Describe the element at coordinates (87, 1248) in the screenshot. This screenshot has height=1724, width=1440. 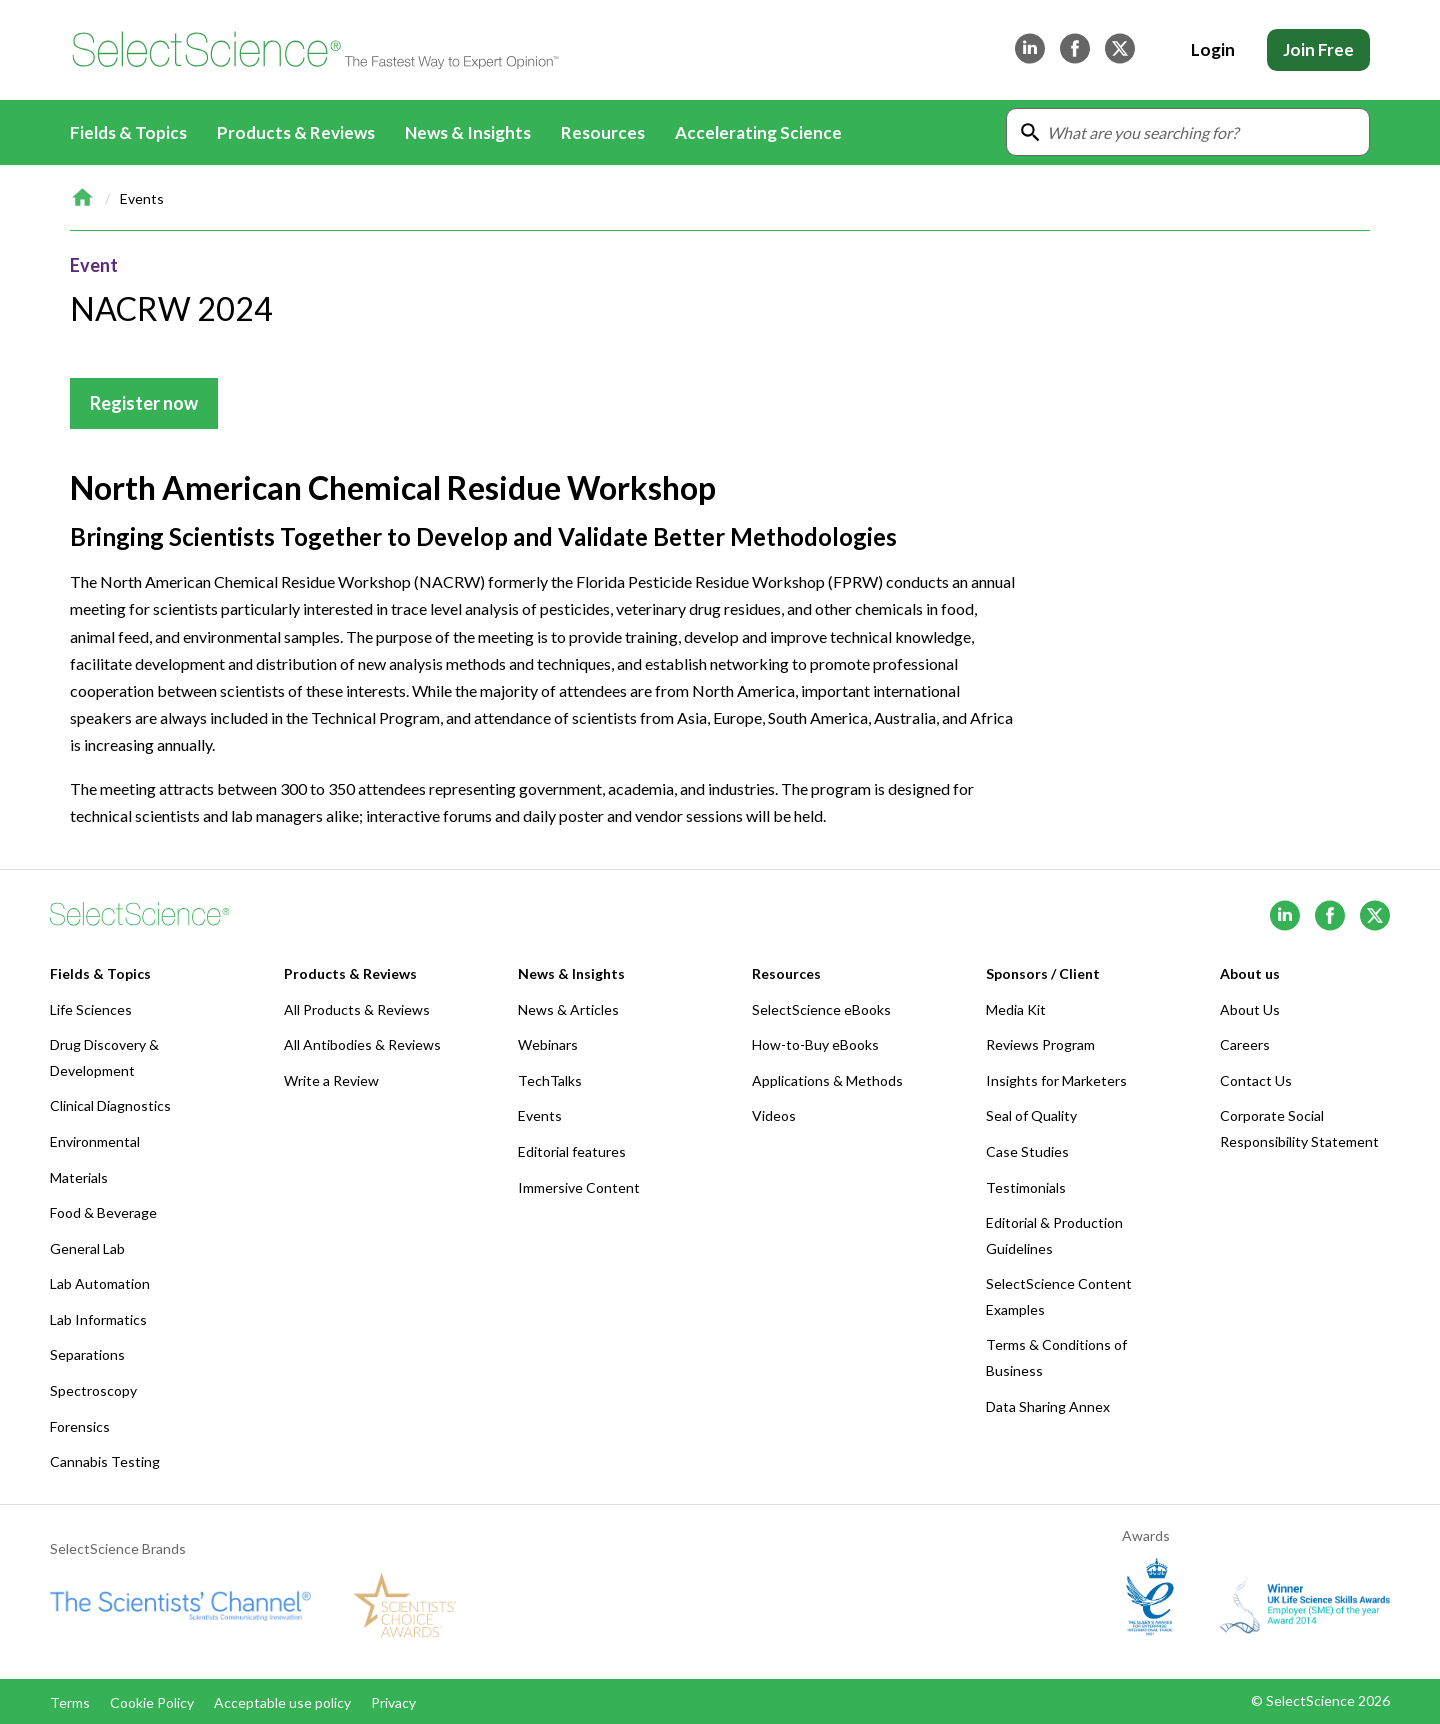
I see `General Lab` at that location.